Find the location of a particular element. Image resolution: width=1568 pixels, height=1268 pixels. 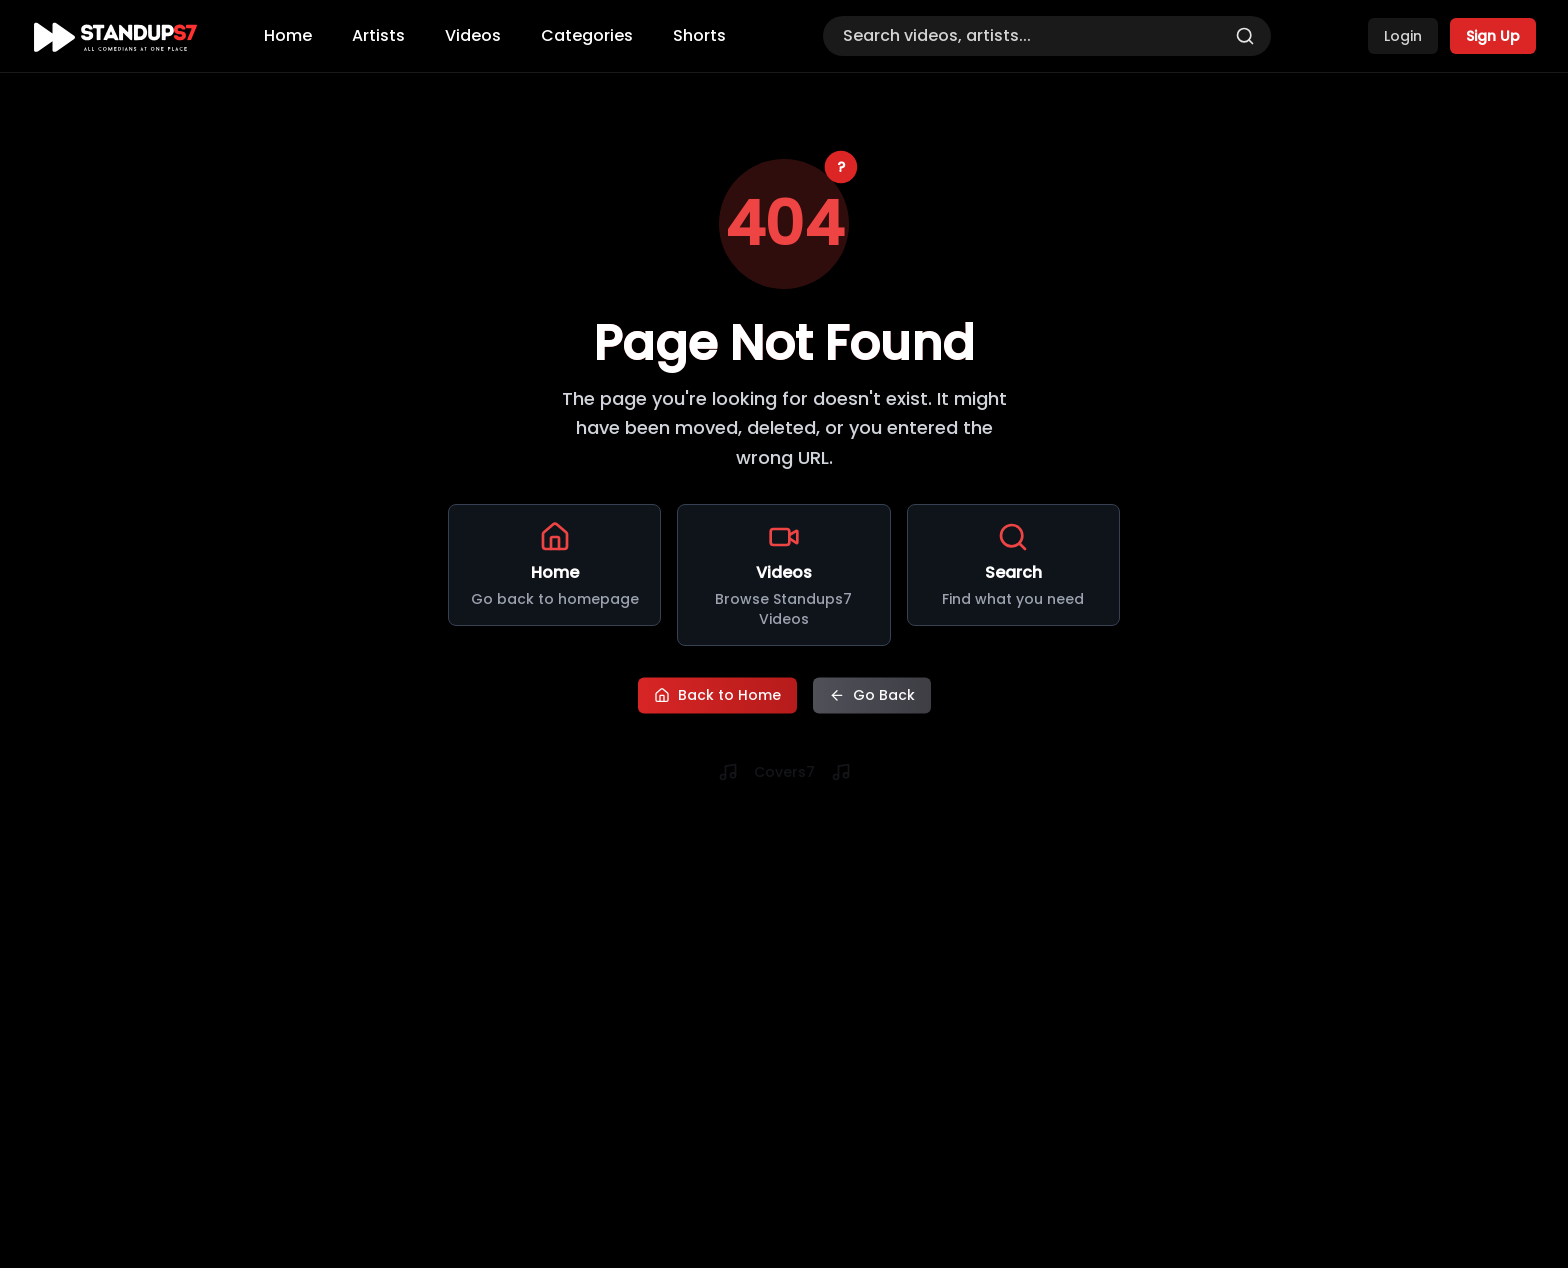

Login is located at coordinates (1403, 36).